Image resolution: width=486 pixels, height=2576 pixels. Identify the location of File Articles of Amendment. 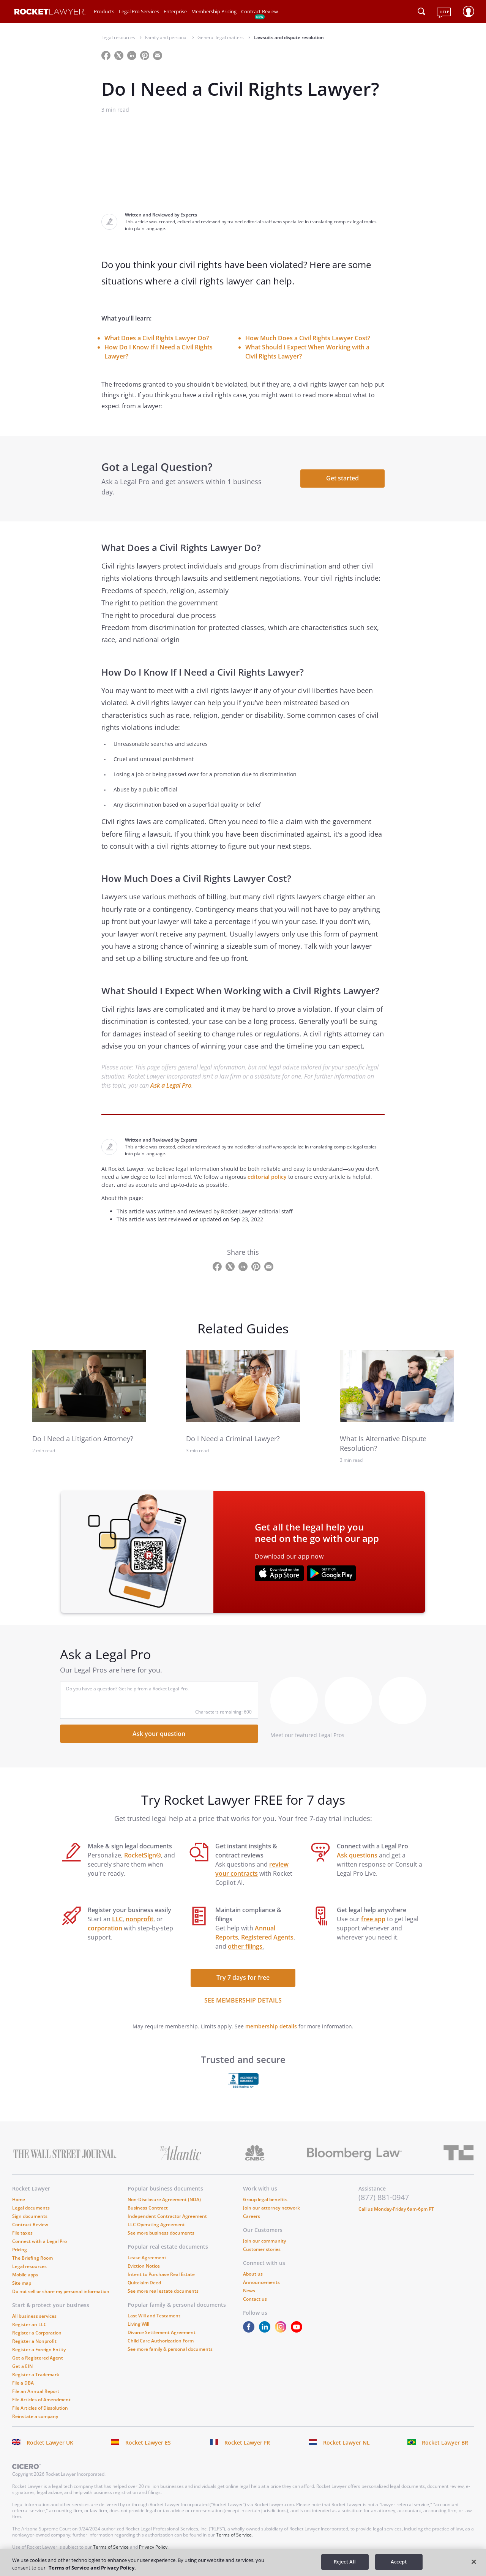
(41, 2399).